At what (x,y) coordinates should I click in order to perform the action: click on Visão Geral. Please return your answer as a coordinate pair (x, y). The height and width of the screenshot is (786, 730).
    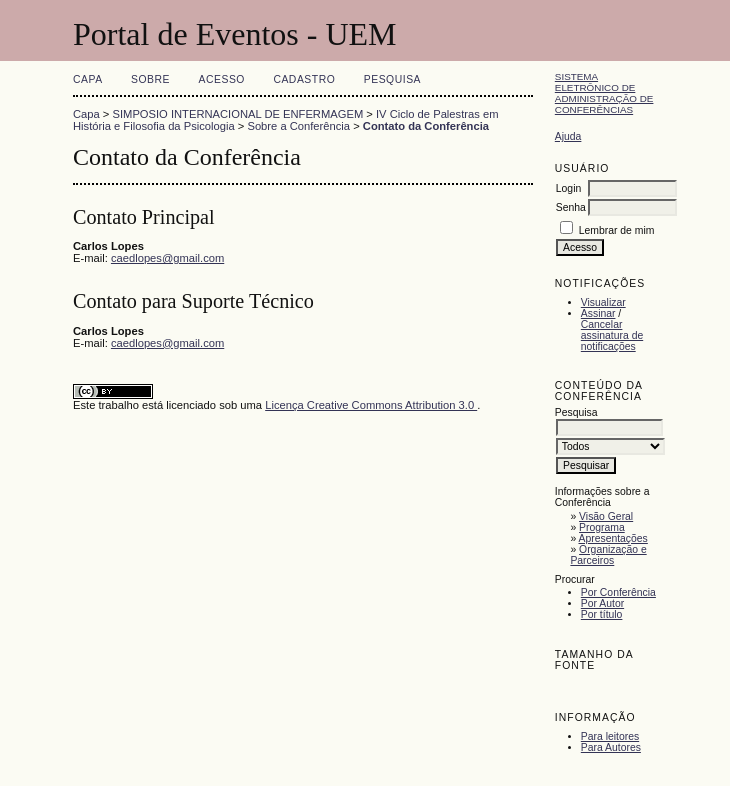
    Looking at the image, I should click on (606, 516).